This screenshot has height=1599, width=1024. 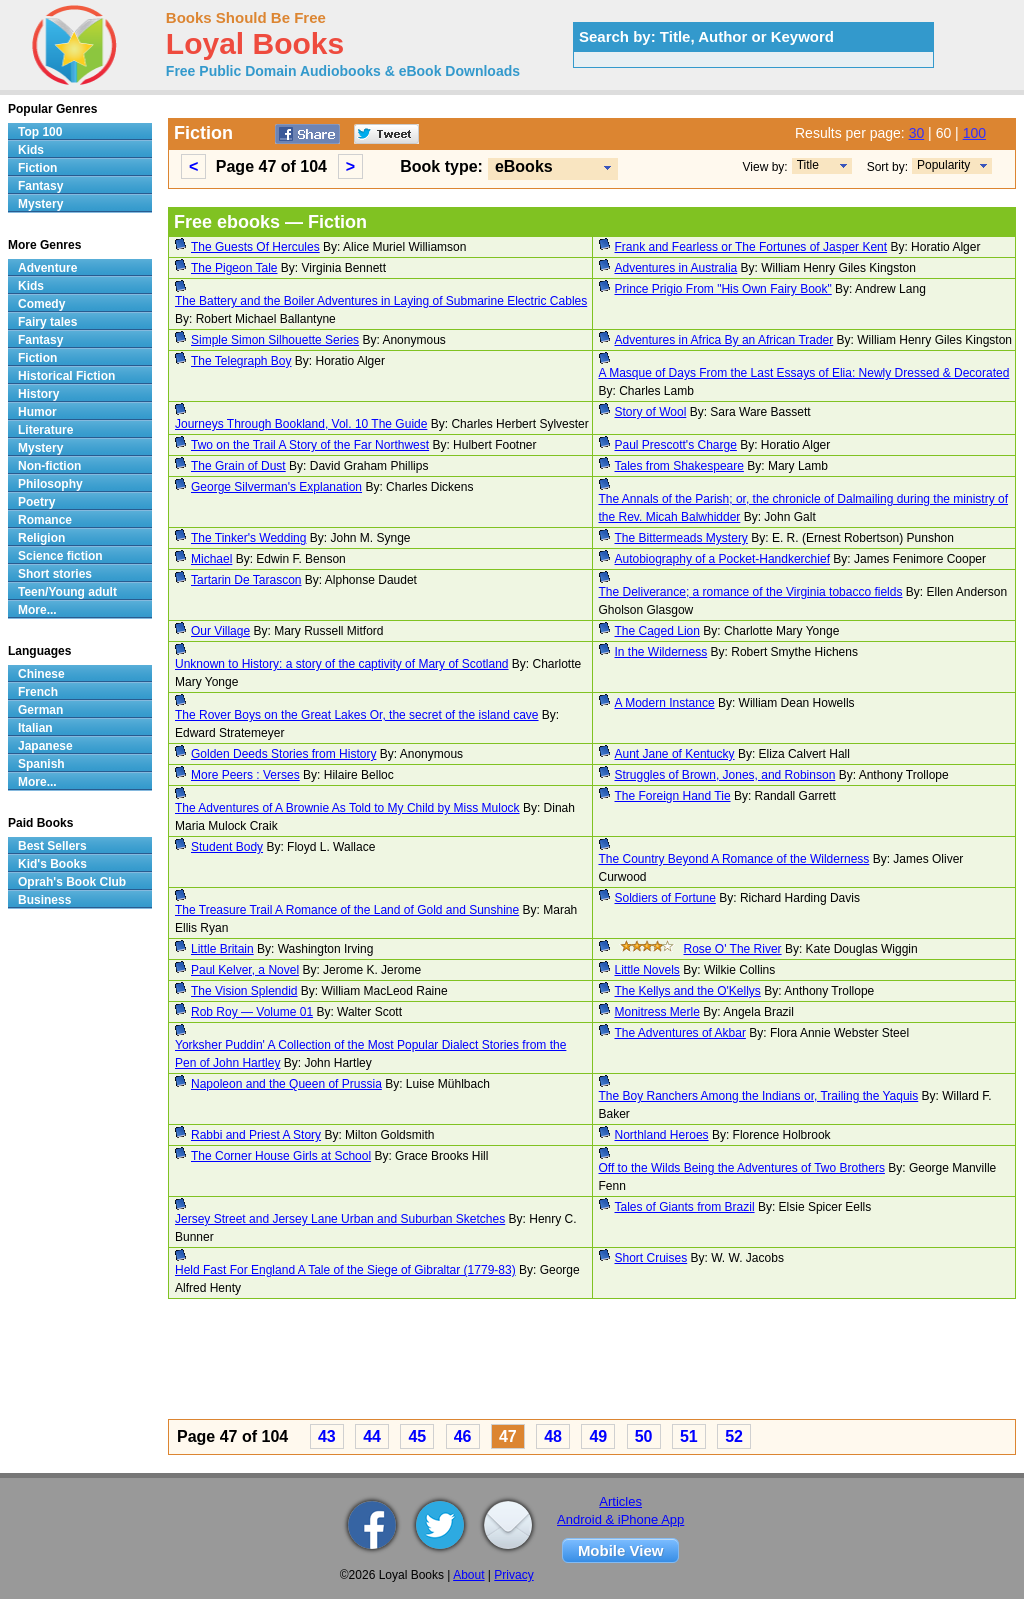 What do you see at coordinates (35, 728) in the screenshot?
I see `Italian` at bounding box center [35, 728].